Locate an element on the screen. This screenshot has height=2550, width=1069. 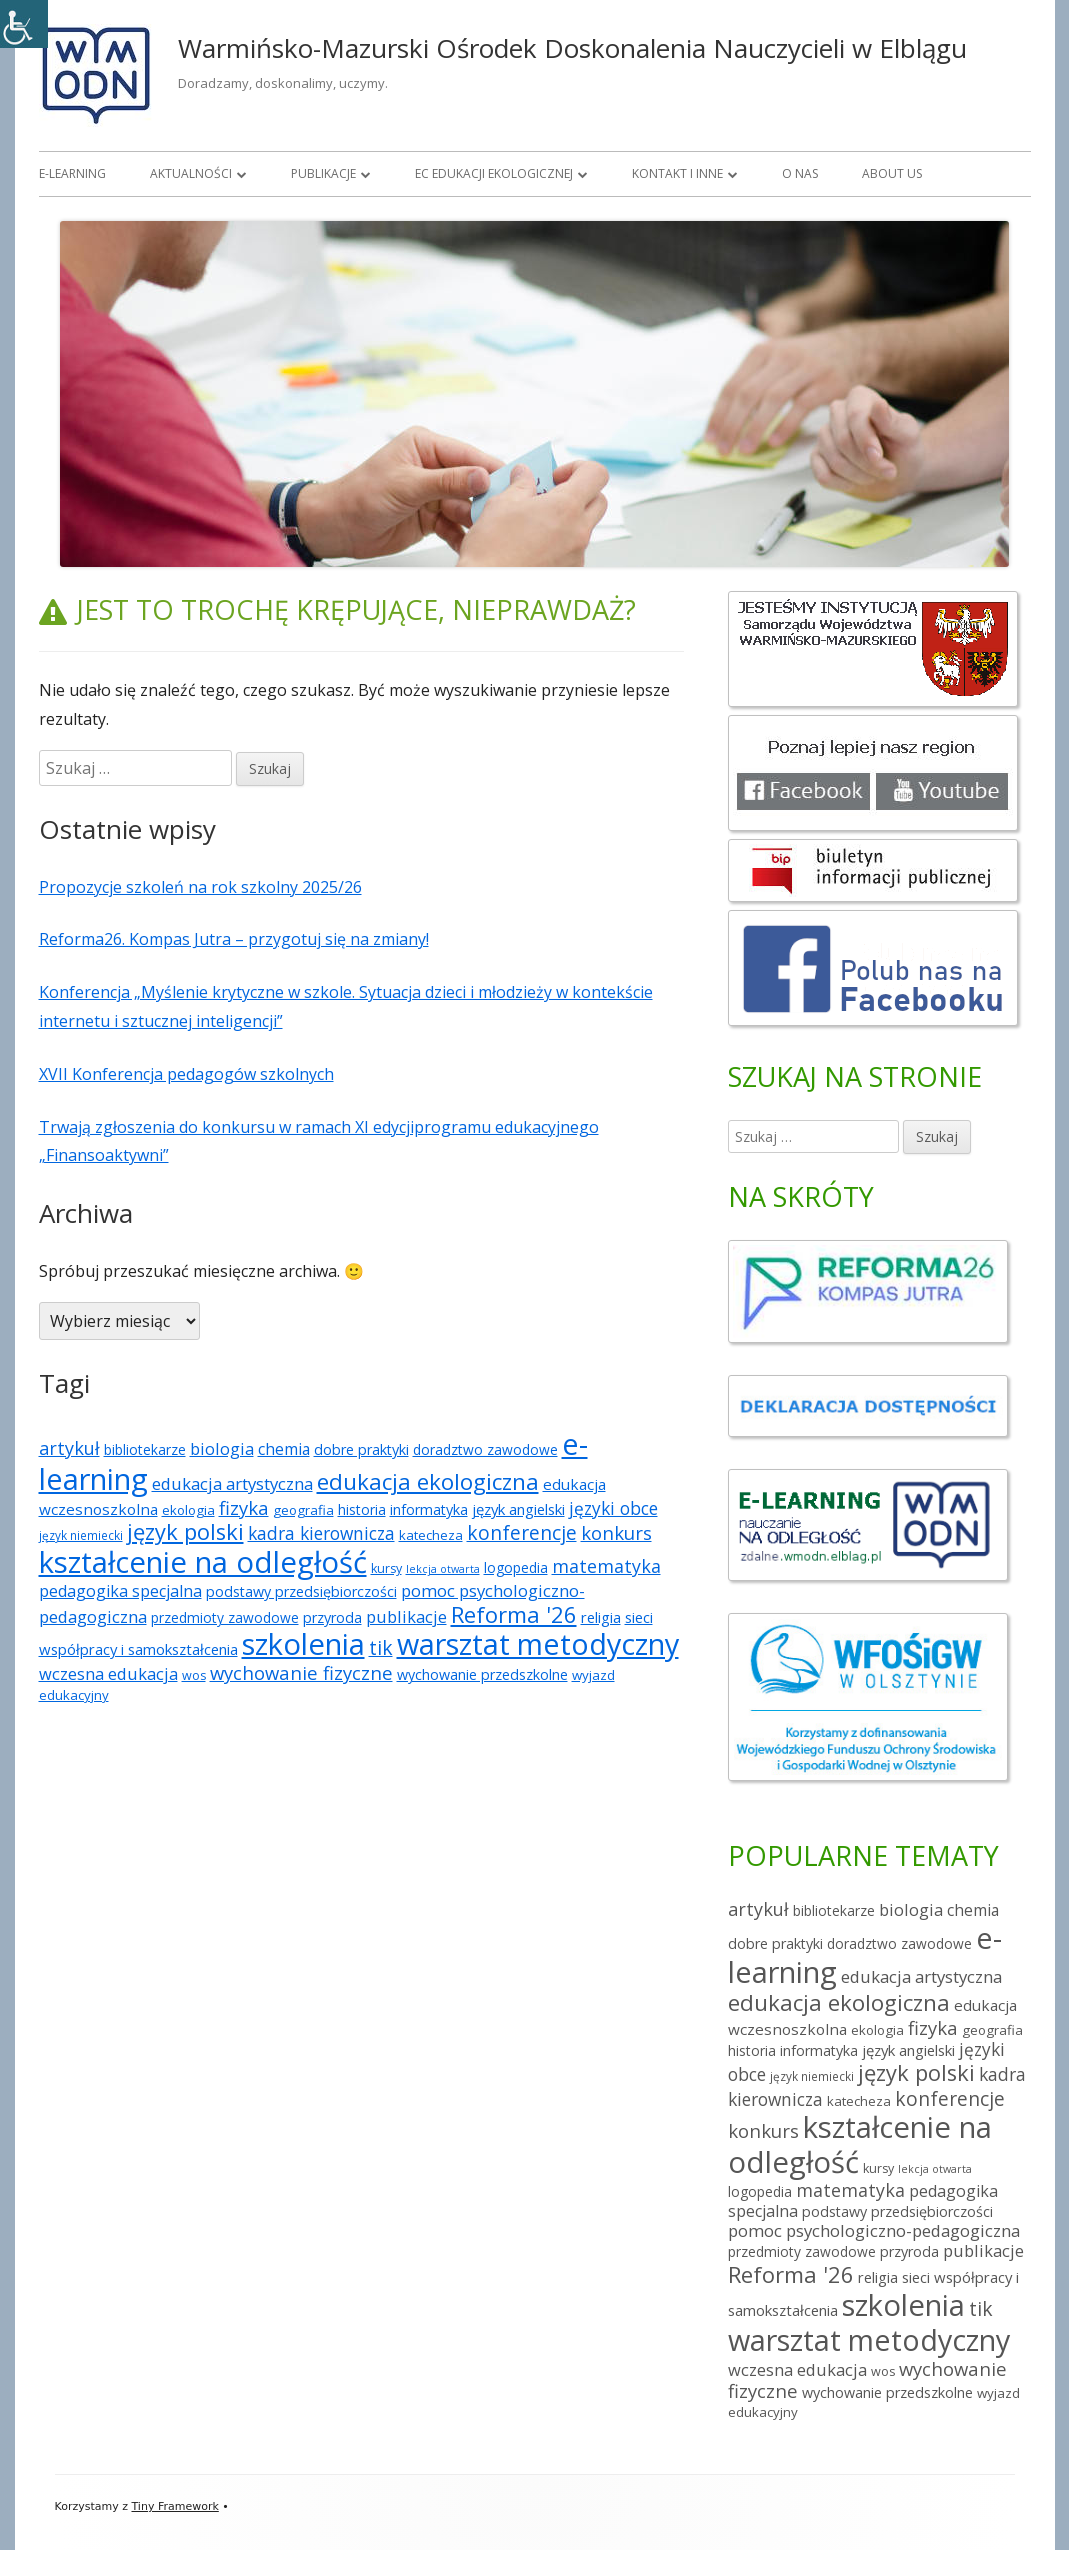
język niemiecki [język niemiecki (4 elementy)] is located at coordinates (81, 1535).